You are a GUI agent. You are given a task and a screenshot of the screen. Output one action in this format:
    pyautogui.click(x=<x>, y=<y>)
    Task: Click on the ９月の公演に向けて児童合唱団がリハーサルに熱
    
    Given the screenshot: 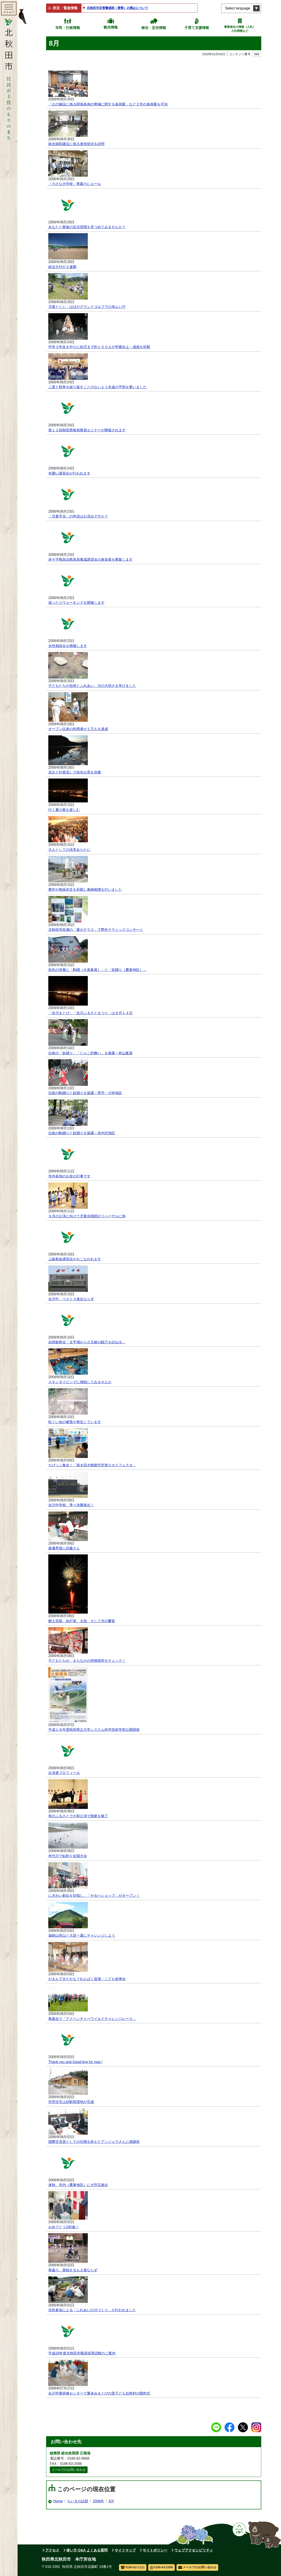 What is the action you would take?
    pyautogui.click(x=87, y=1216)
    